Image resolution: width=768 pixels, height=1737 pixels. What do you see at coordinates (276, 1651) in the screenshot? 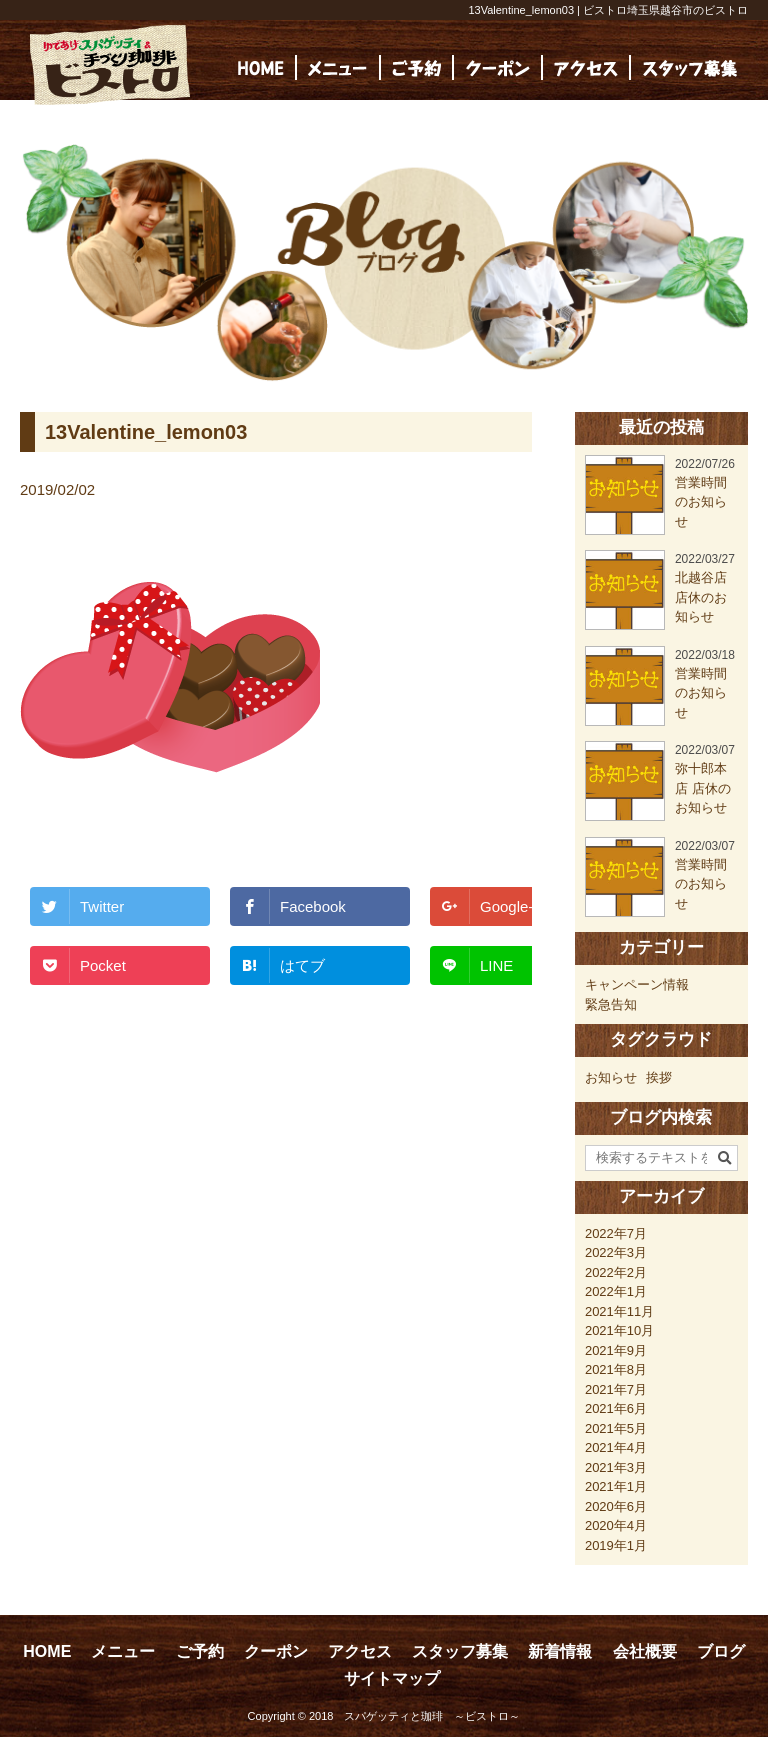
I see `クーポン` at bounding box center [276, 1651].